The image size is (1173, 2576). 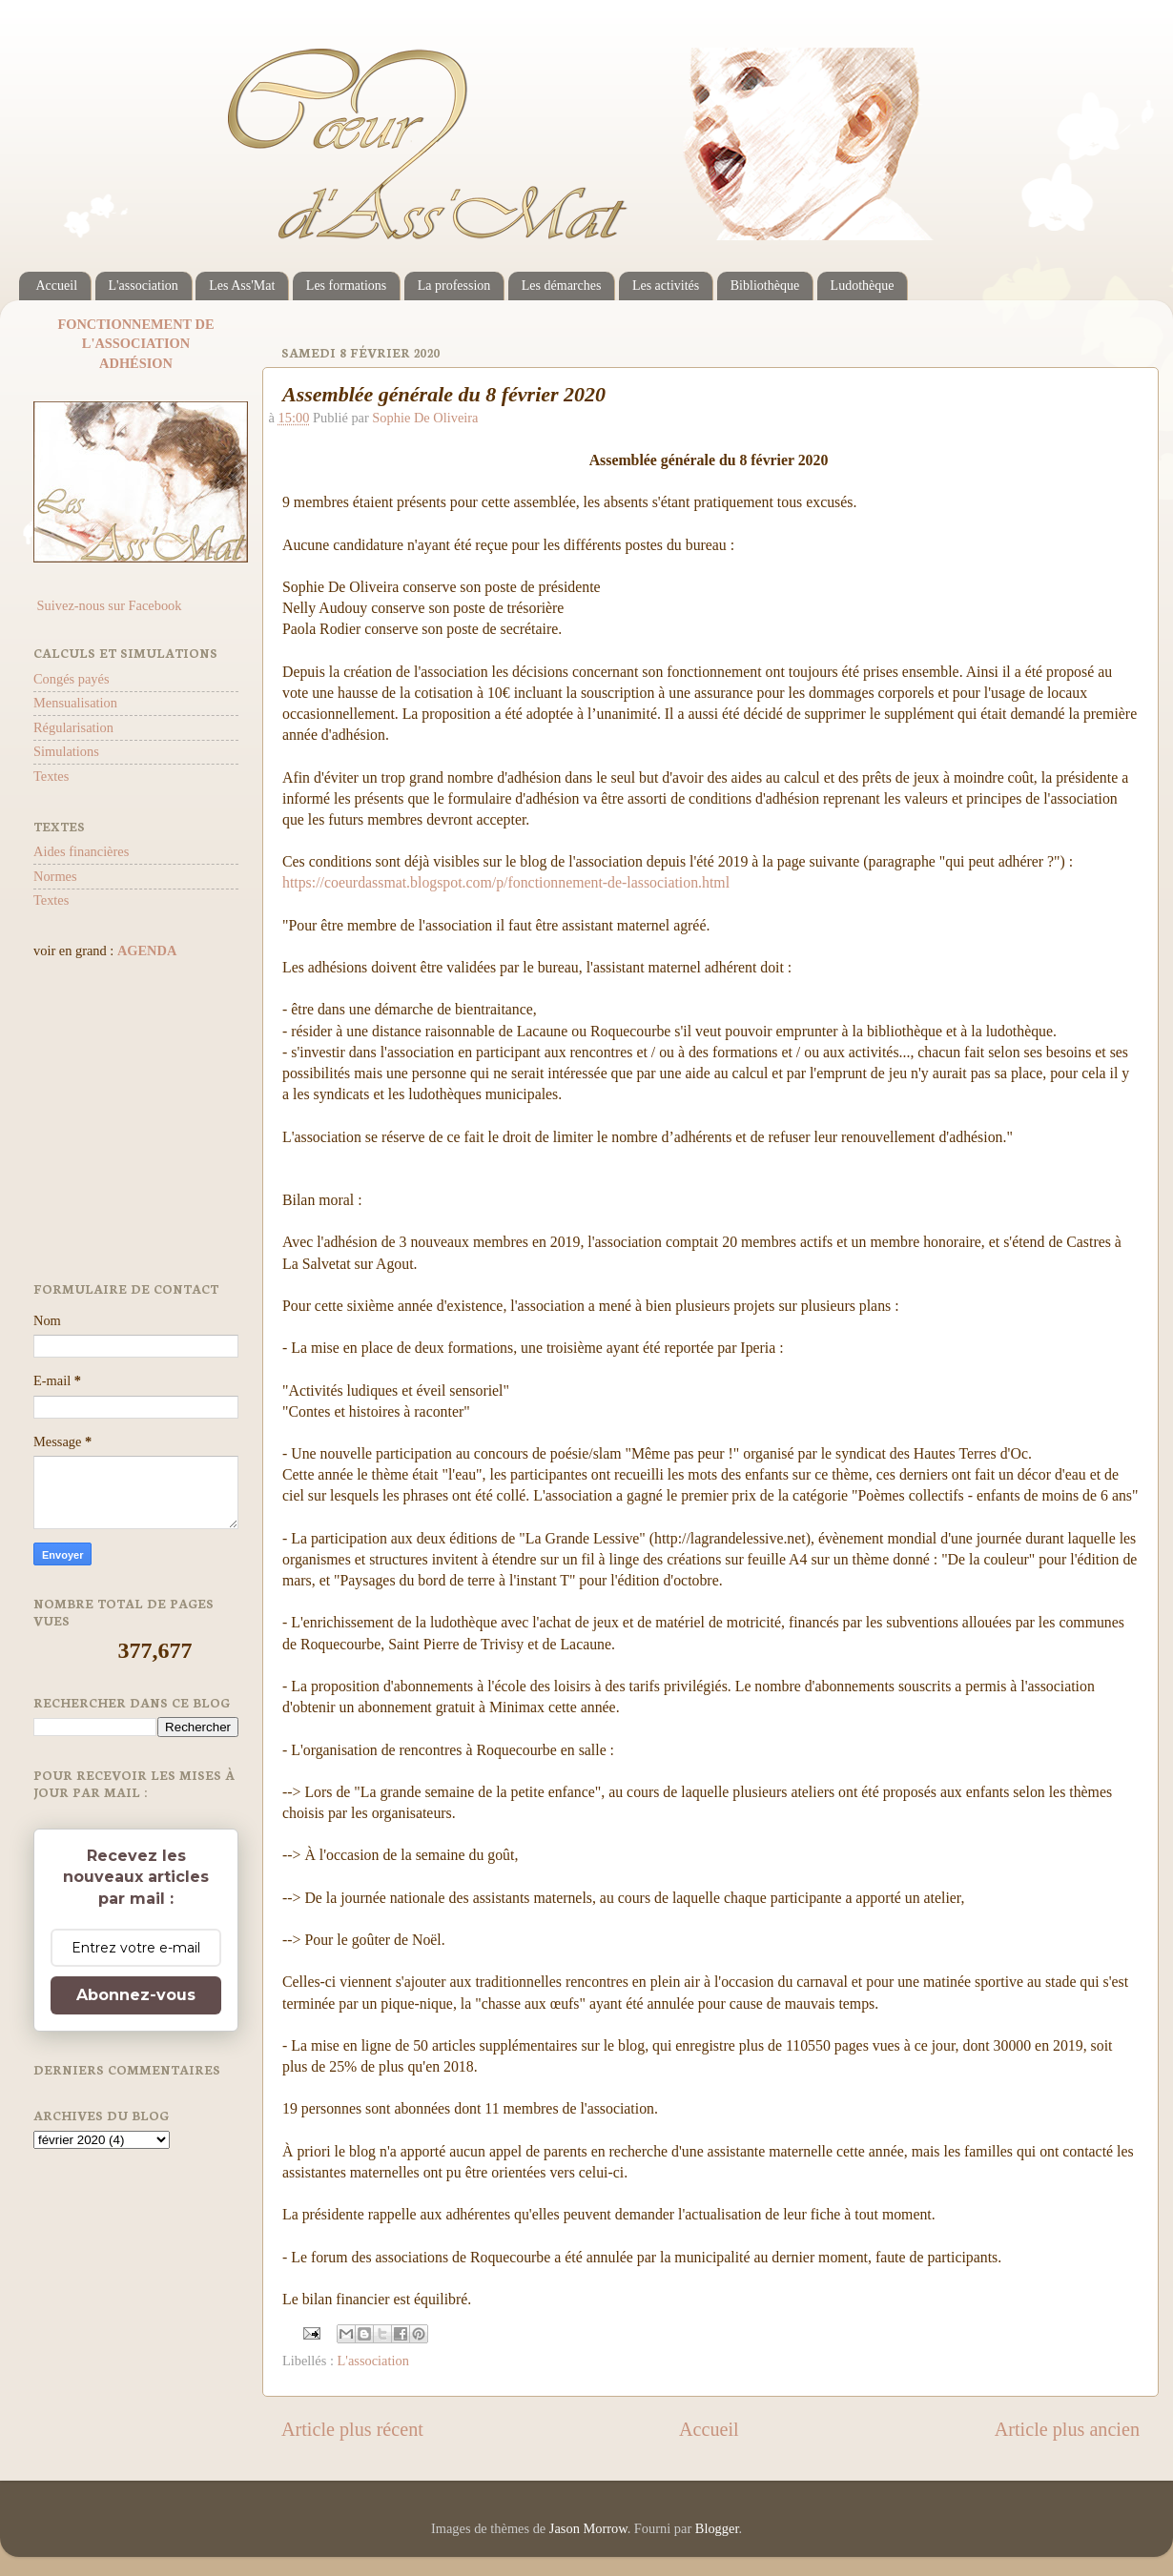 I want to click on FONCTIONNEMENT DE, so click(x=135, y=324).